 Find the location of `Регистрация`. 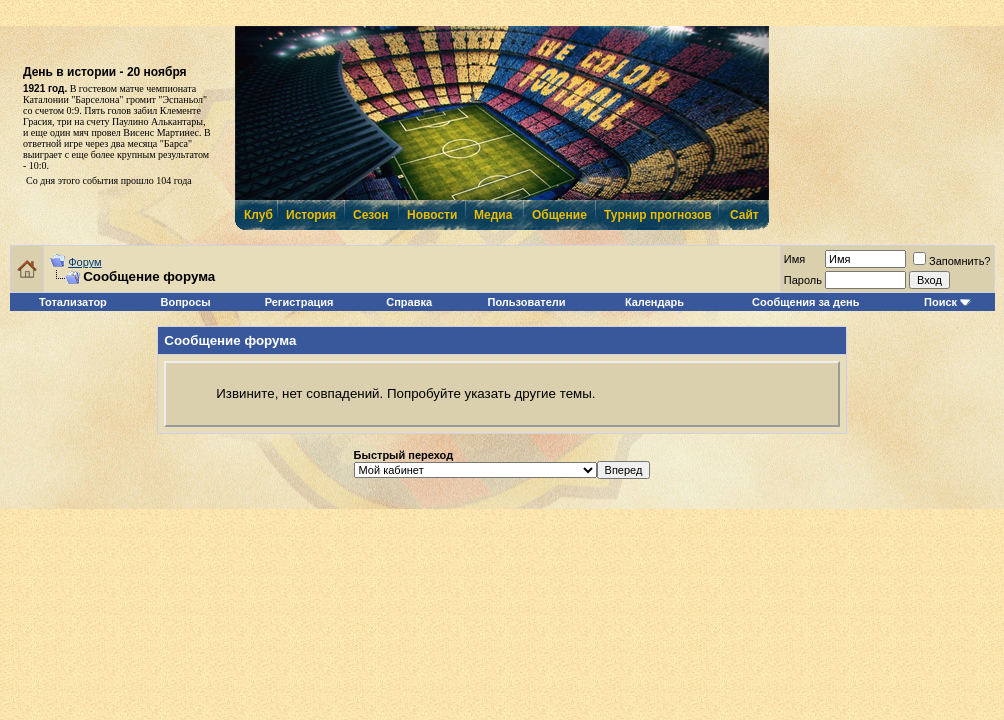

Регистрация is located at coordinates (299, 302).